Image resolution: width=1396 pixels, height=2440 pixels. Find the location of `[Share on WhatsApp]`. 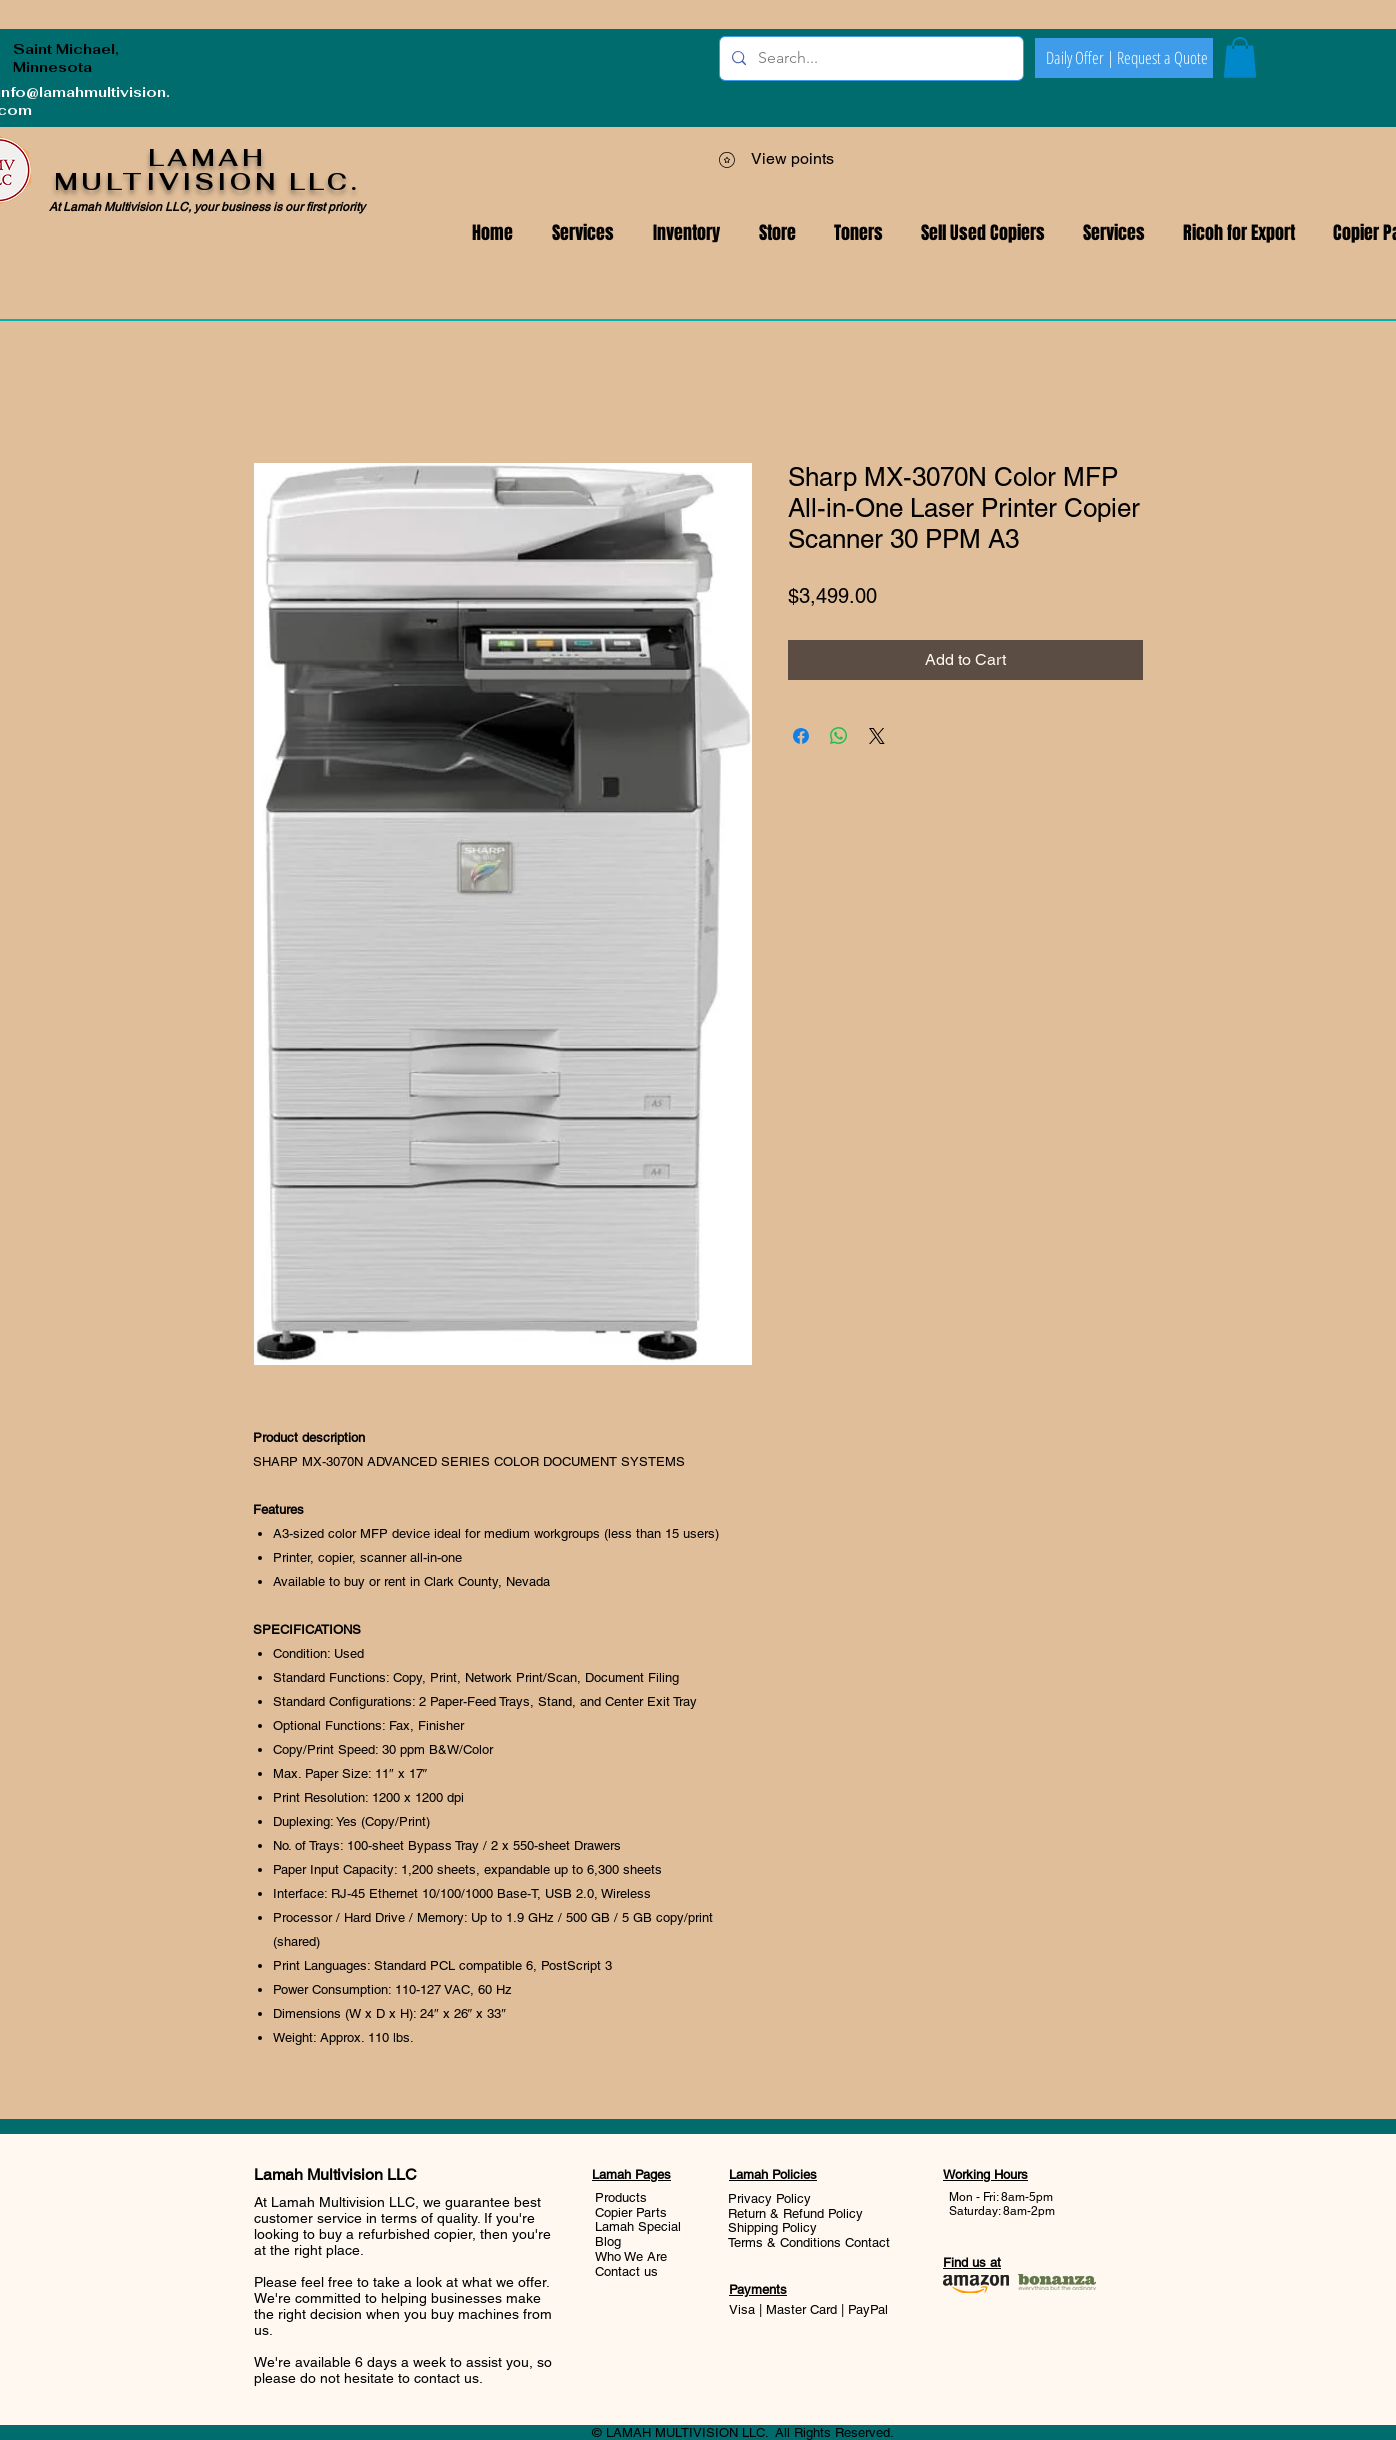

[Share on WhatsApp] is located at coordinates (839, 736).